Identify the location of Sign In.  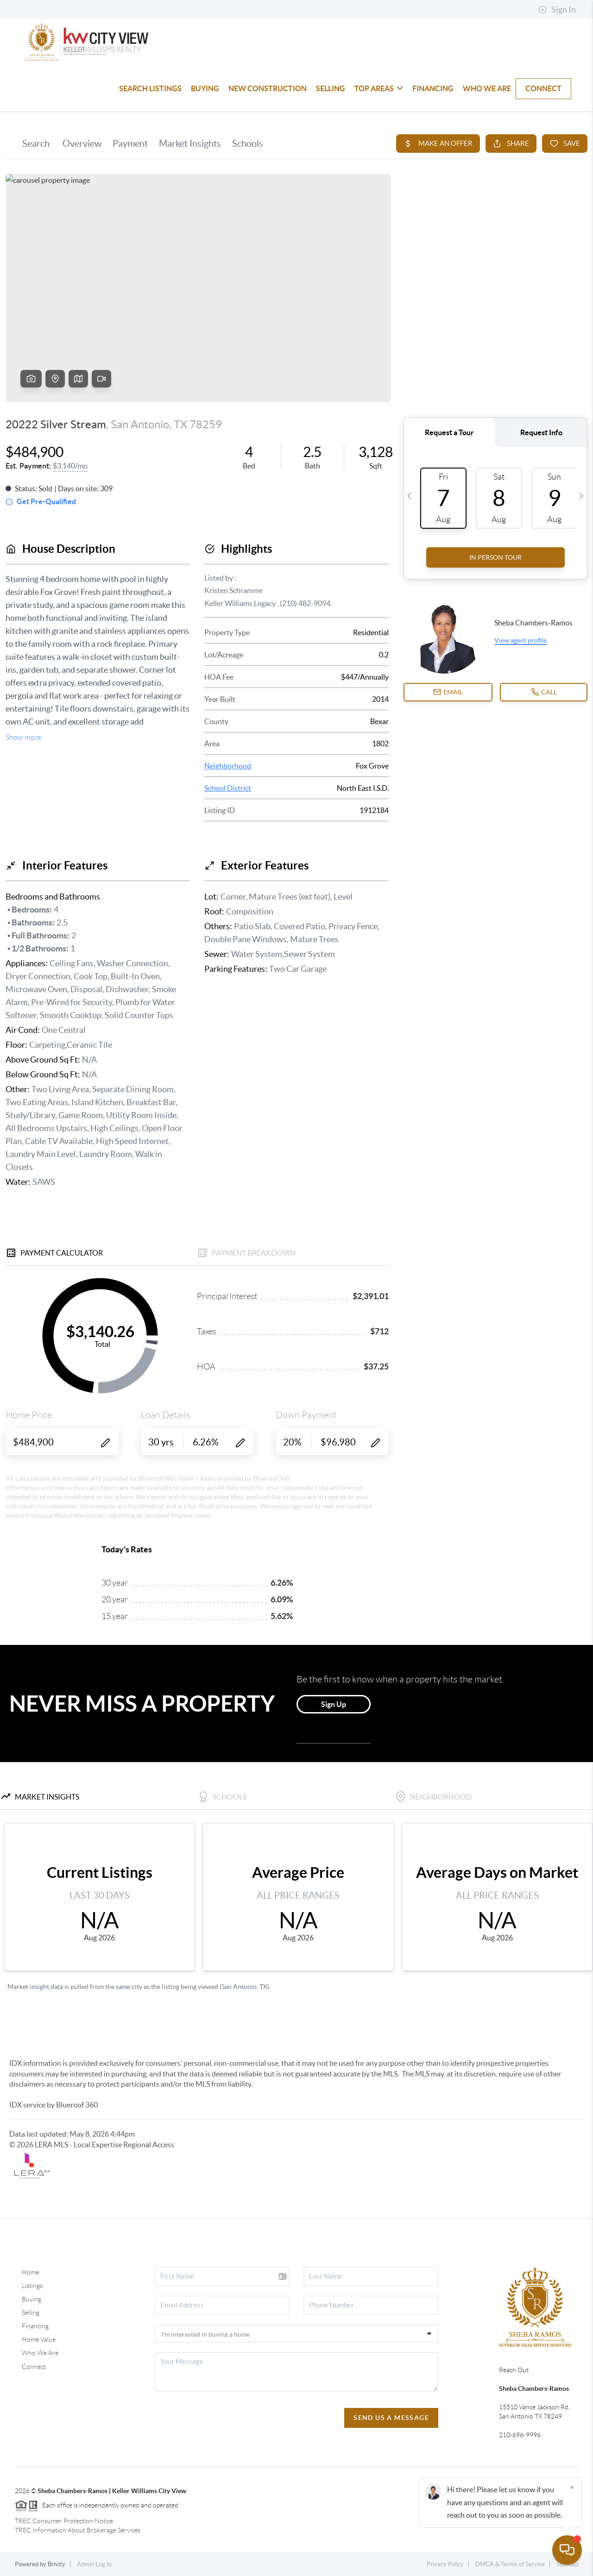
(557, 9).